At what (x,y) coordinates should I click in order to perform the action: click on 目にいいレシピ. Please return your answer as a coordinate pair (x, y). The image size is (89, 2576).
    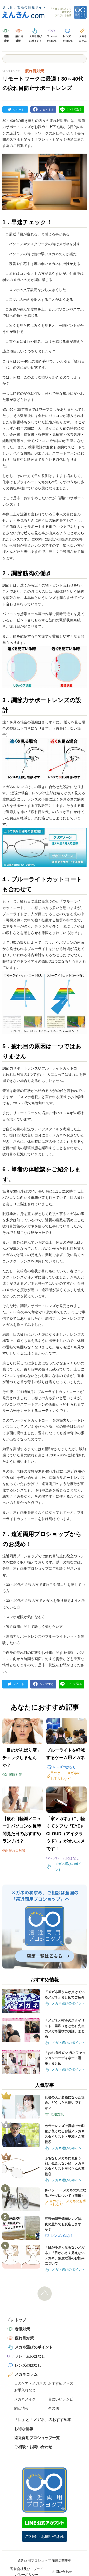
    Looking at the image, I should click on (60, 2399).